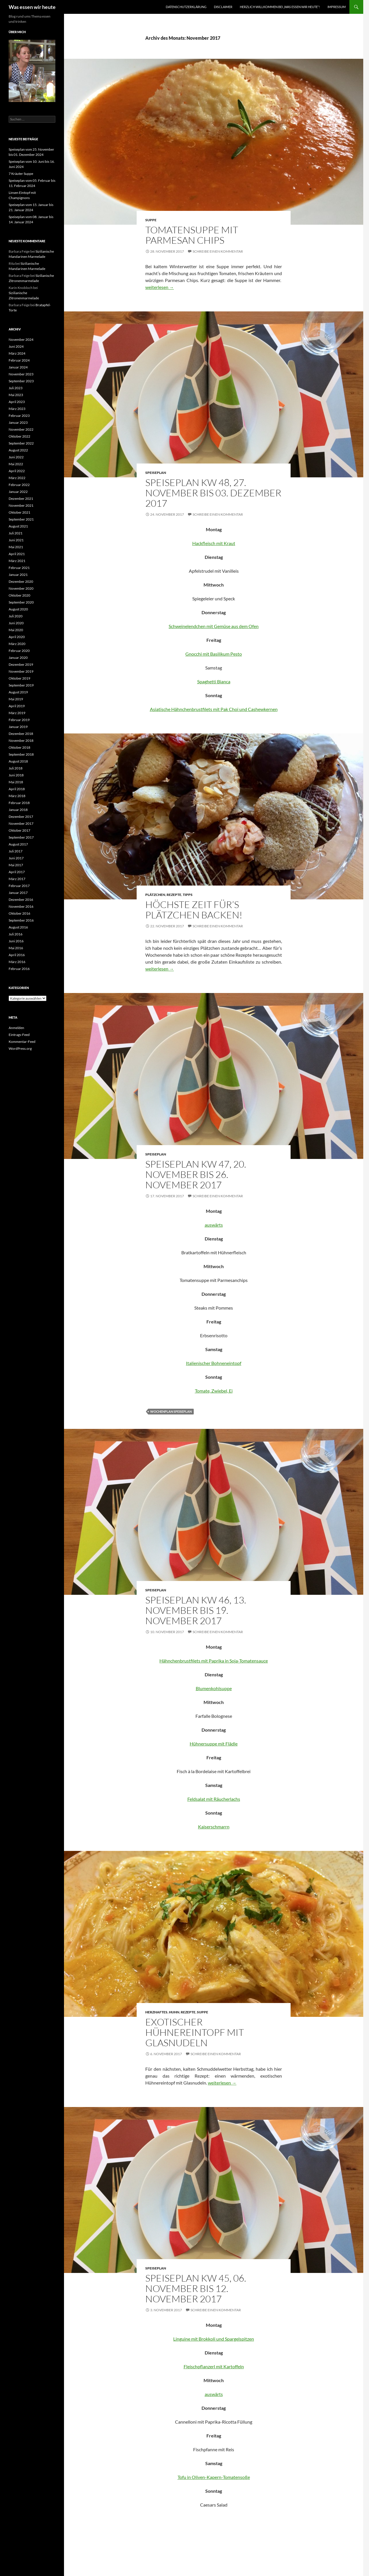 This screenshot has height=2576, width=369. What do you see at coordinates (18, 367) in the screenshot?
I see `Januar 2024` at bounding box center [18, 367].